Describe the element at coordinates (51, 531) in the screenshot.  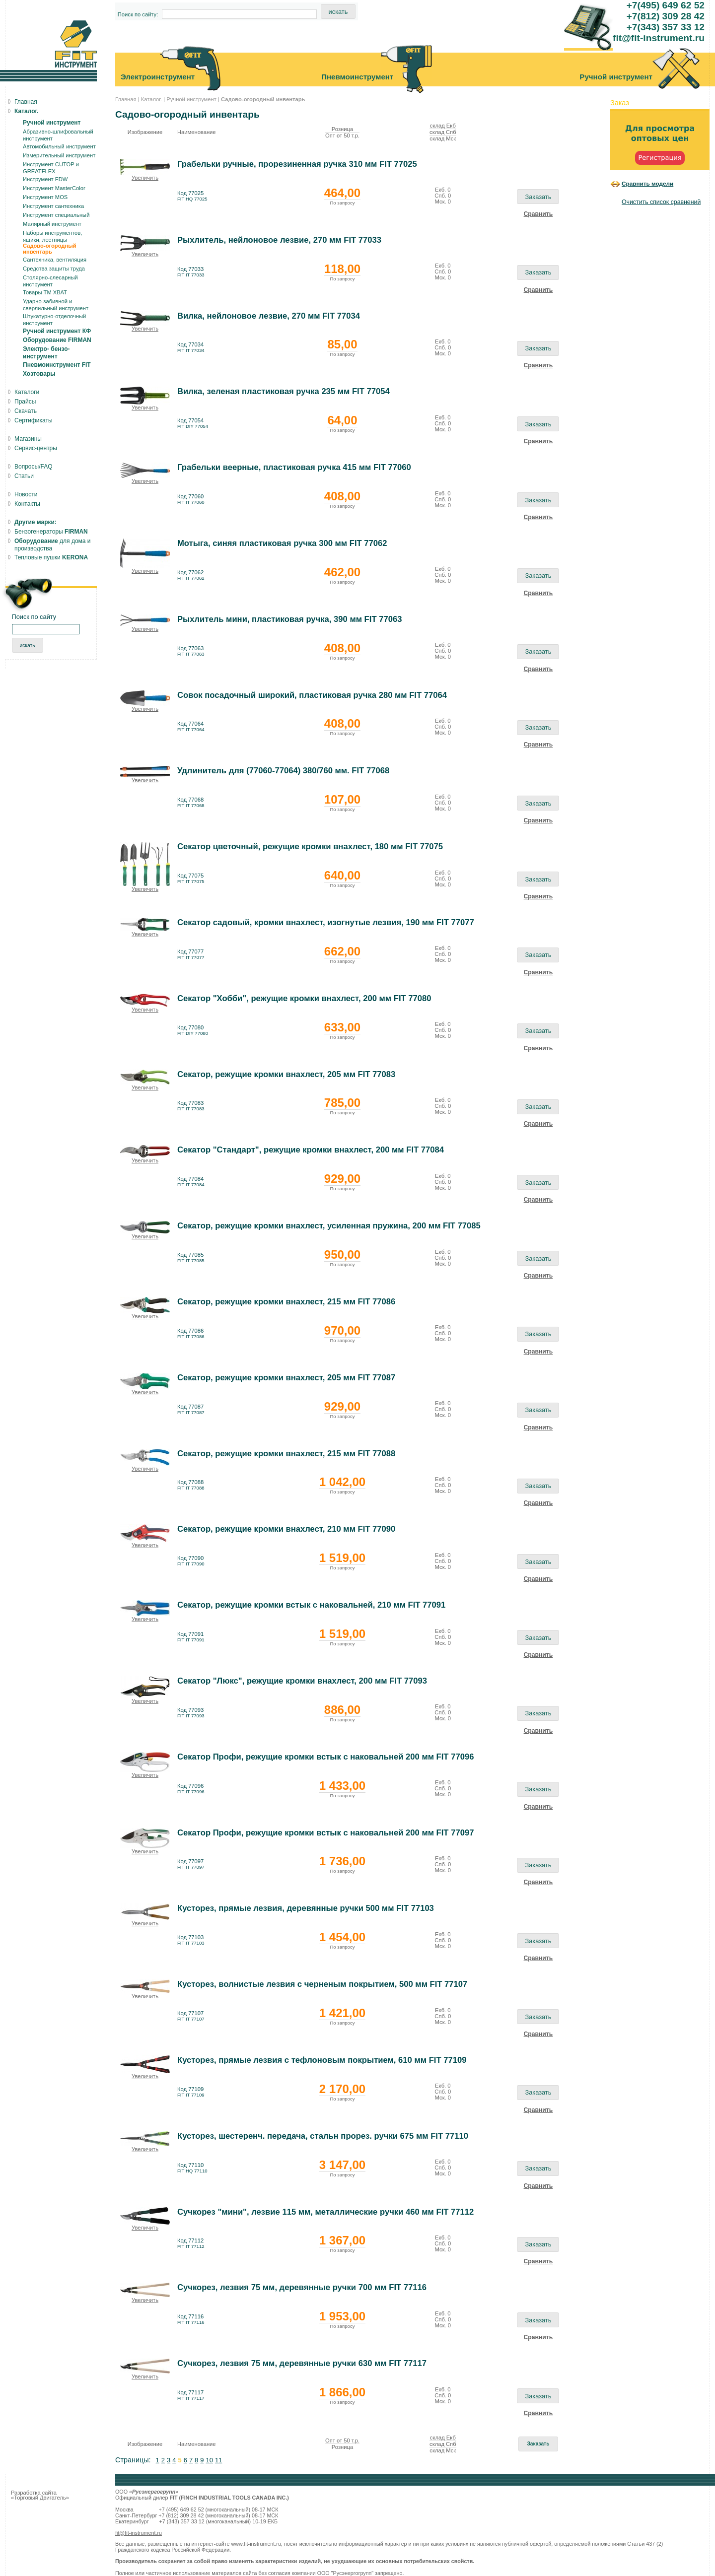
I see `Бензогенераторы` at that location.